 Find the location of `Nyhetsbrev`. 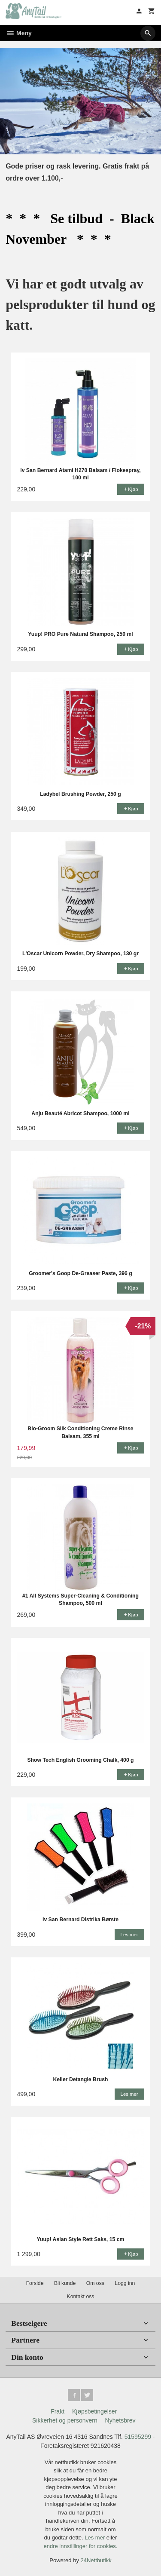

Nyhetsbrev is located at coordinates (120, 2420).